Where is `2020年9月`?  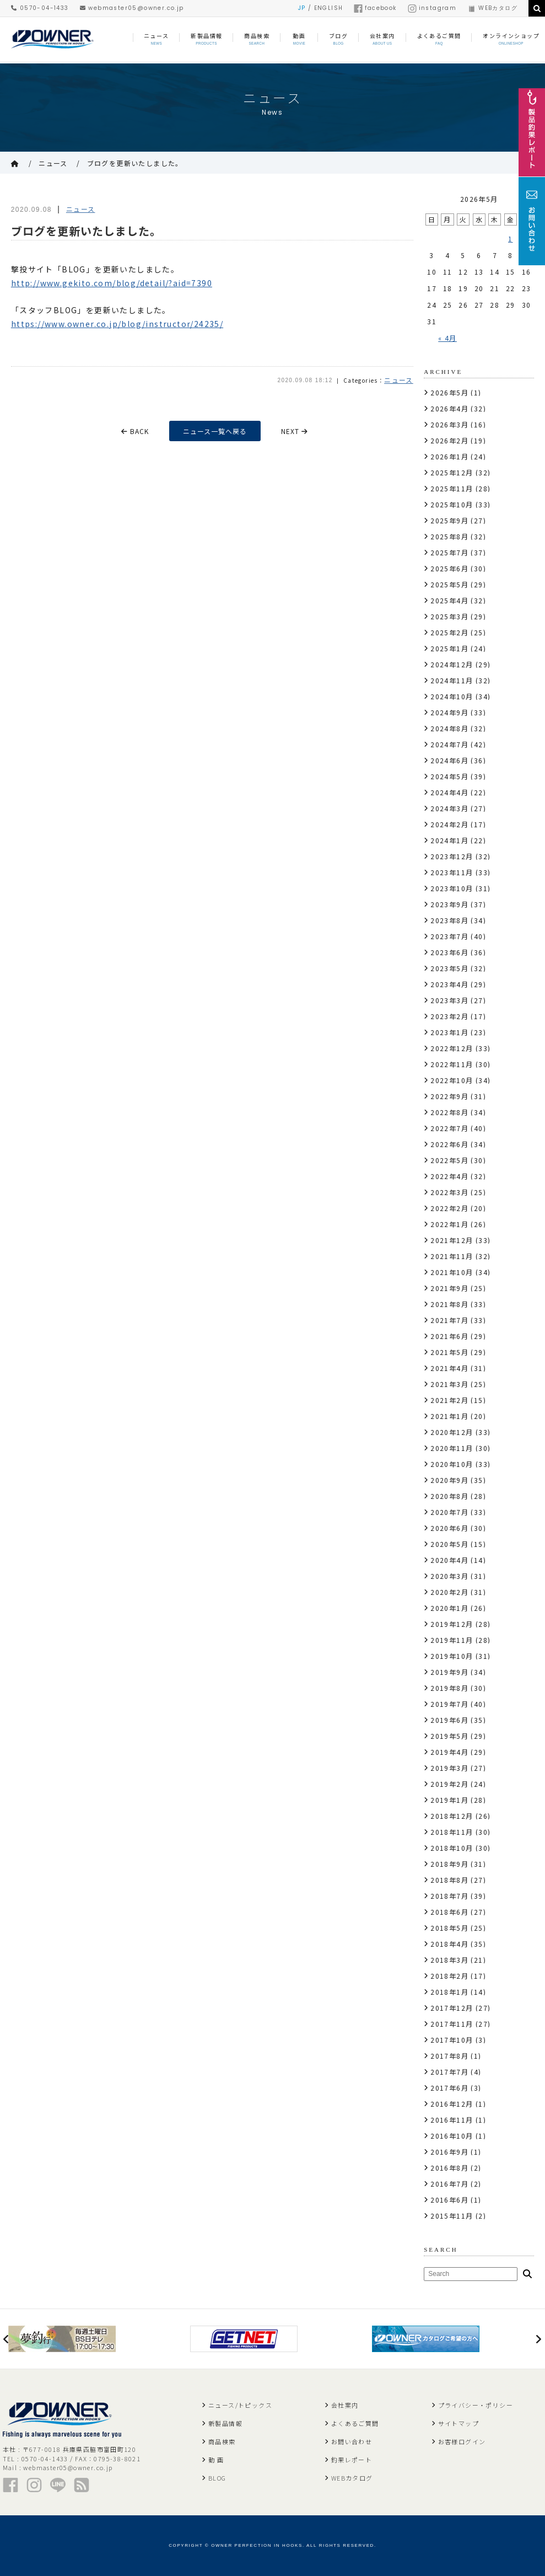
2020年9月 is located at coordinates (449, 1480).